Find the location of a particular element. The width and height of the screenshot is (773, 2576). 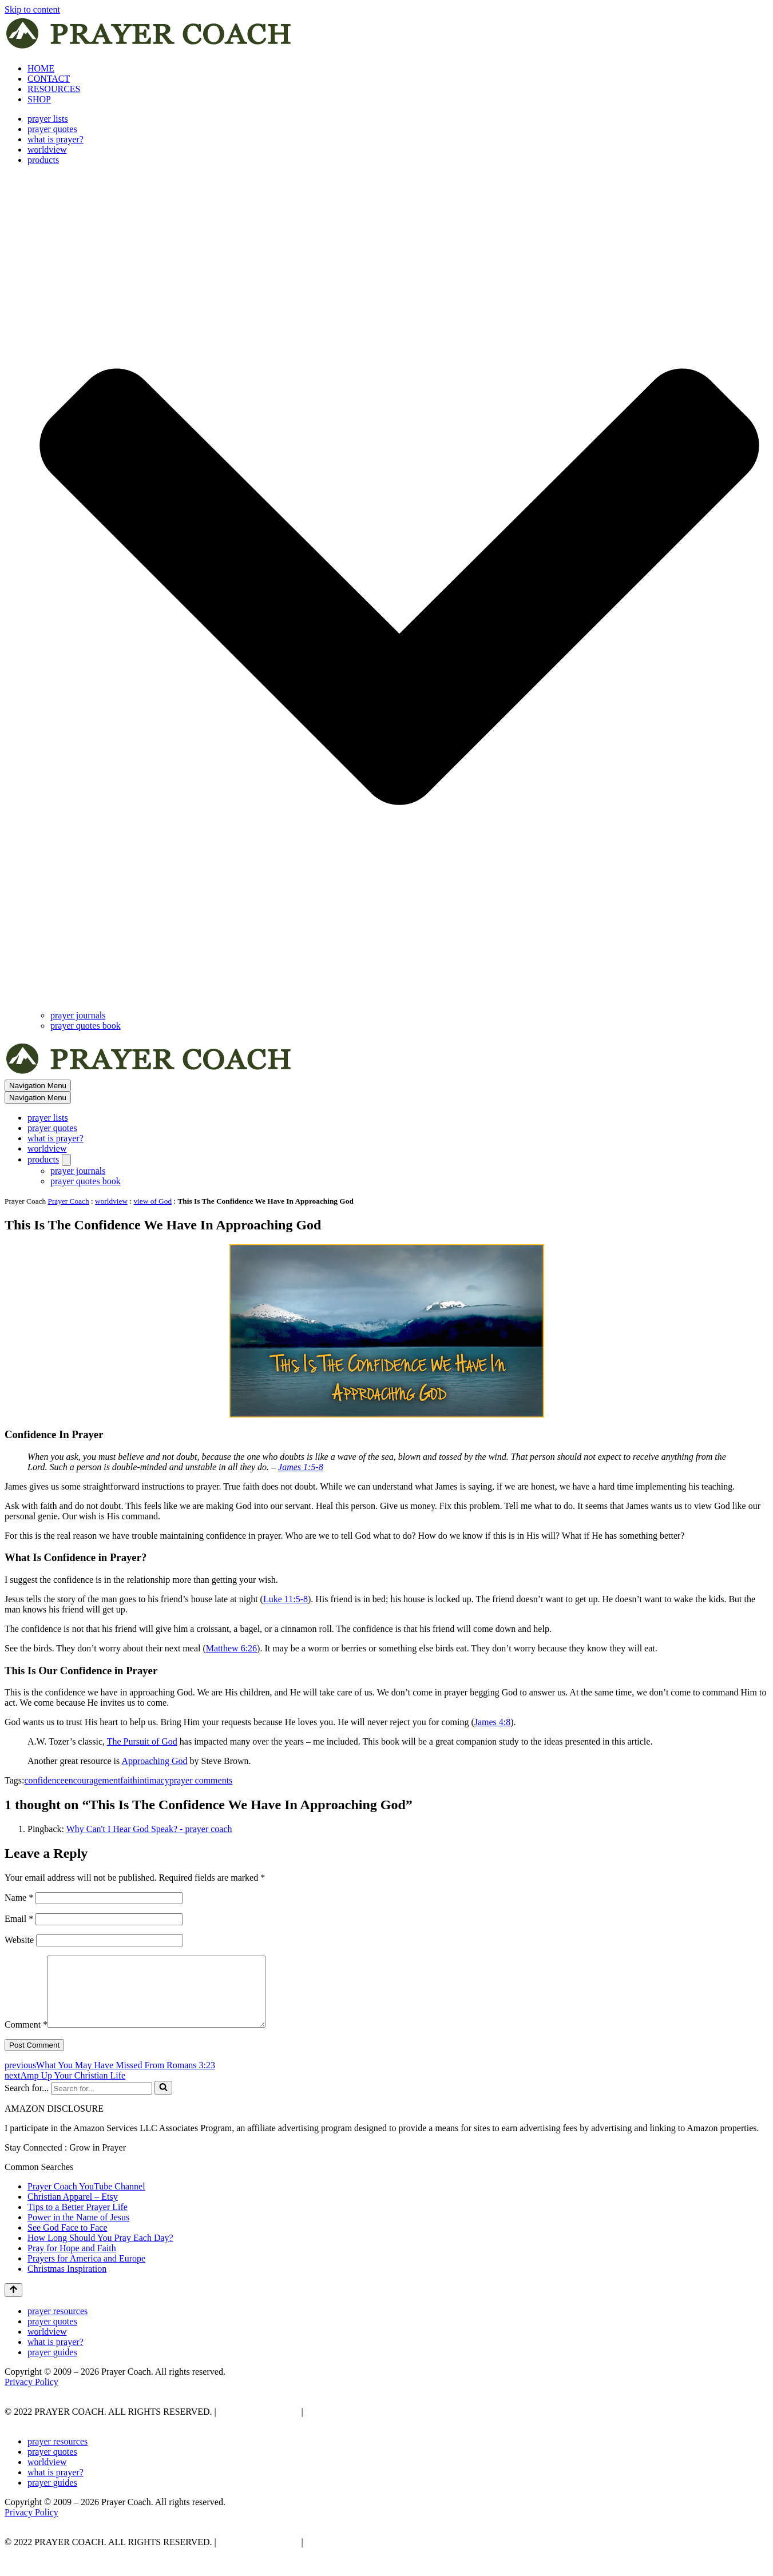

See God Face to Face is located at coordinates (67, 2241).